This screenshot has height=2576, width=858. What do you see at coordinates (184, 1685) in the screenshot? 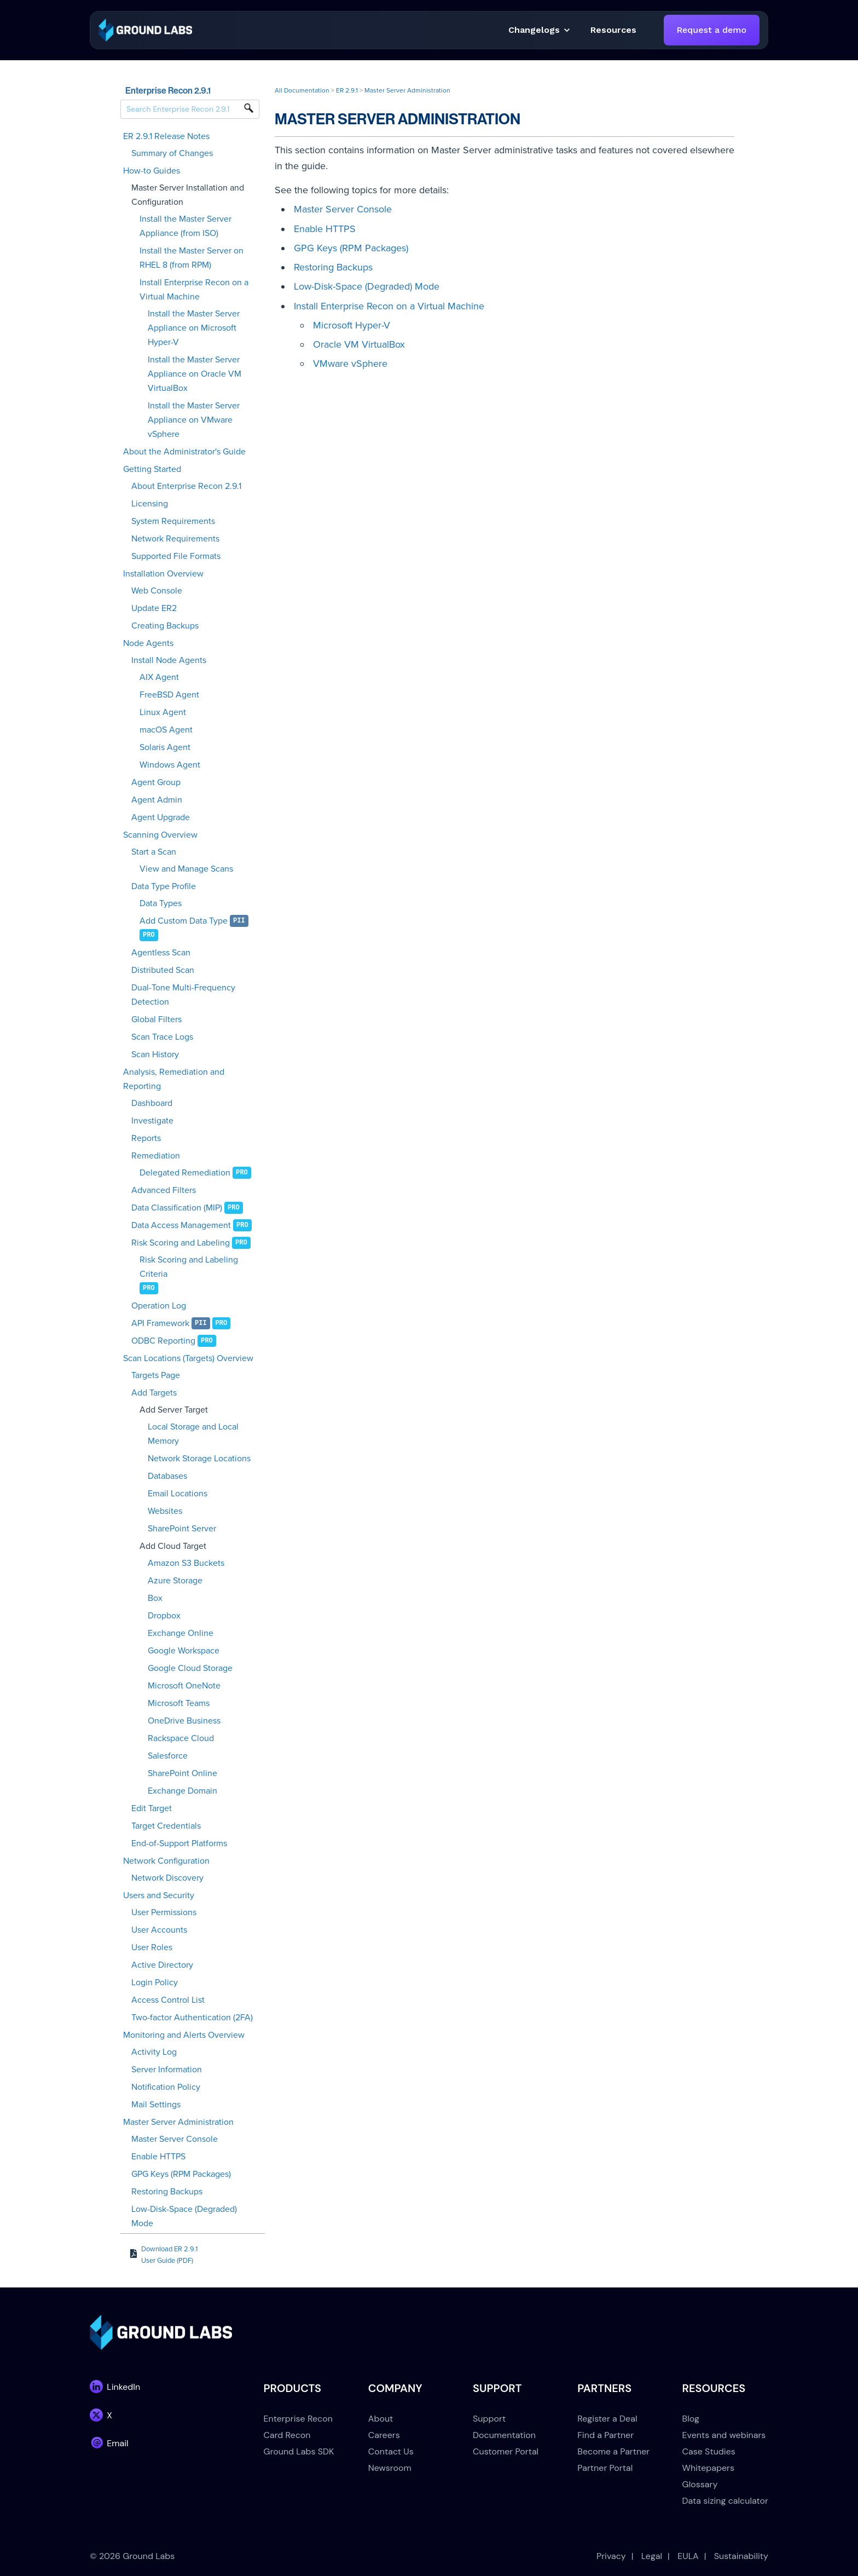
I see `Microsoft OneNote` at bounding box center [184, 1685].